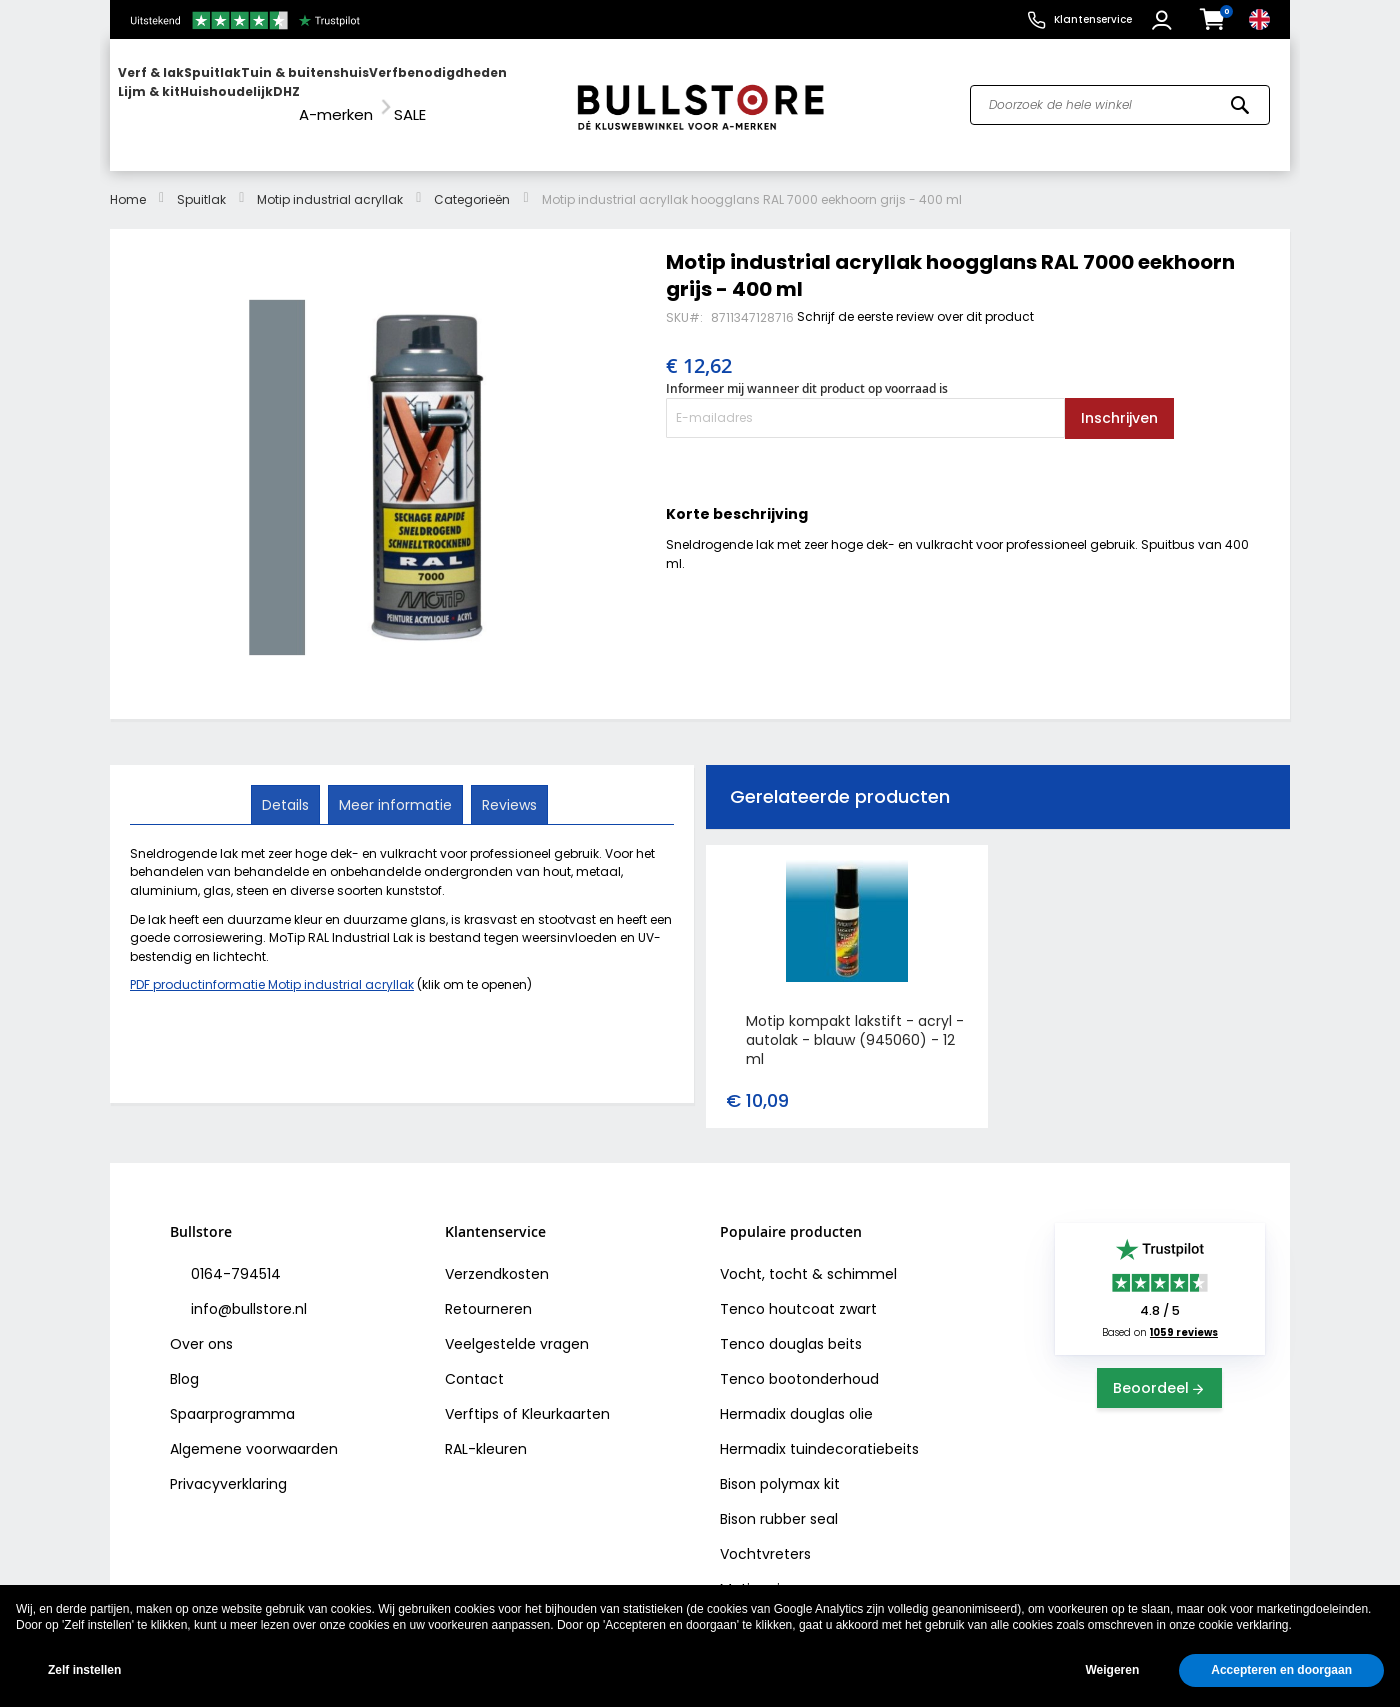 Image resolution: width=1400 pixels, height=1707 pixels. I want to click on Home, so click(128, 180).